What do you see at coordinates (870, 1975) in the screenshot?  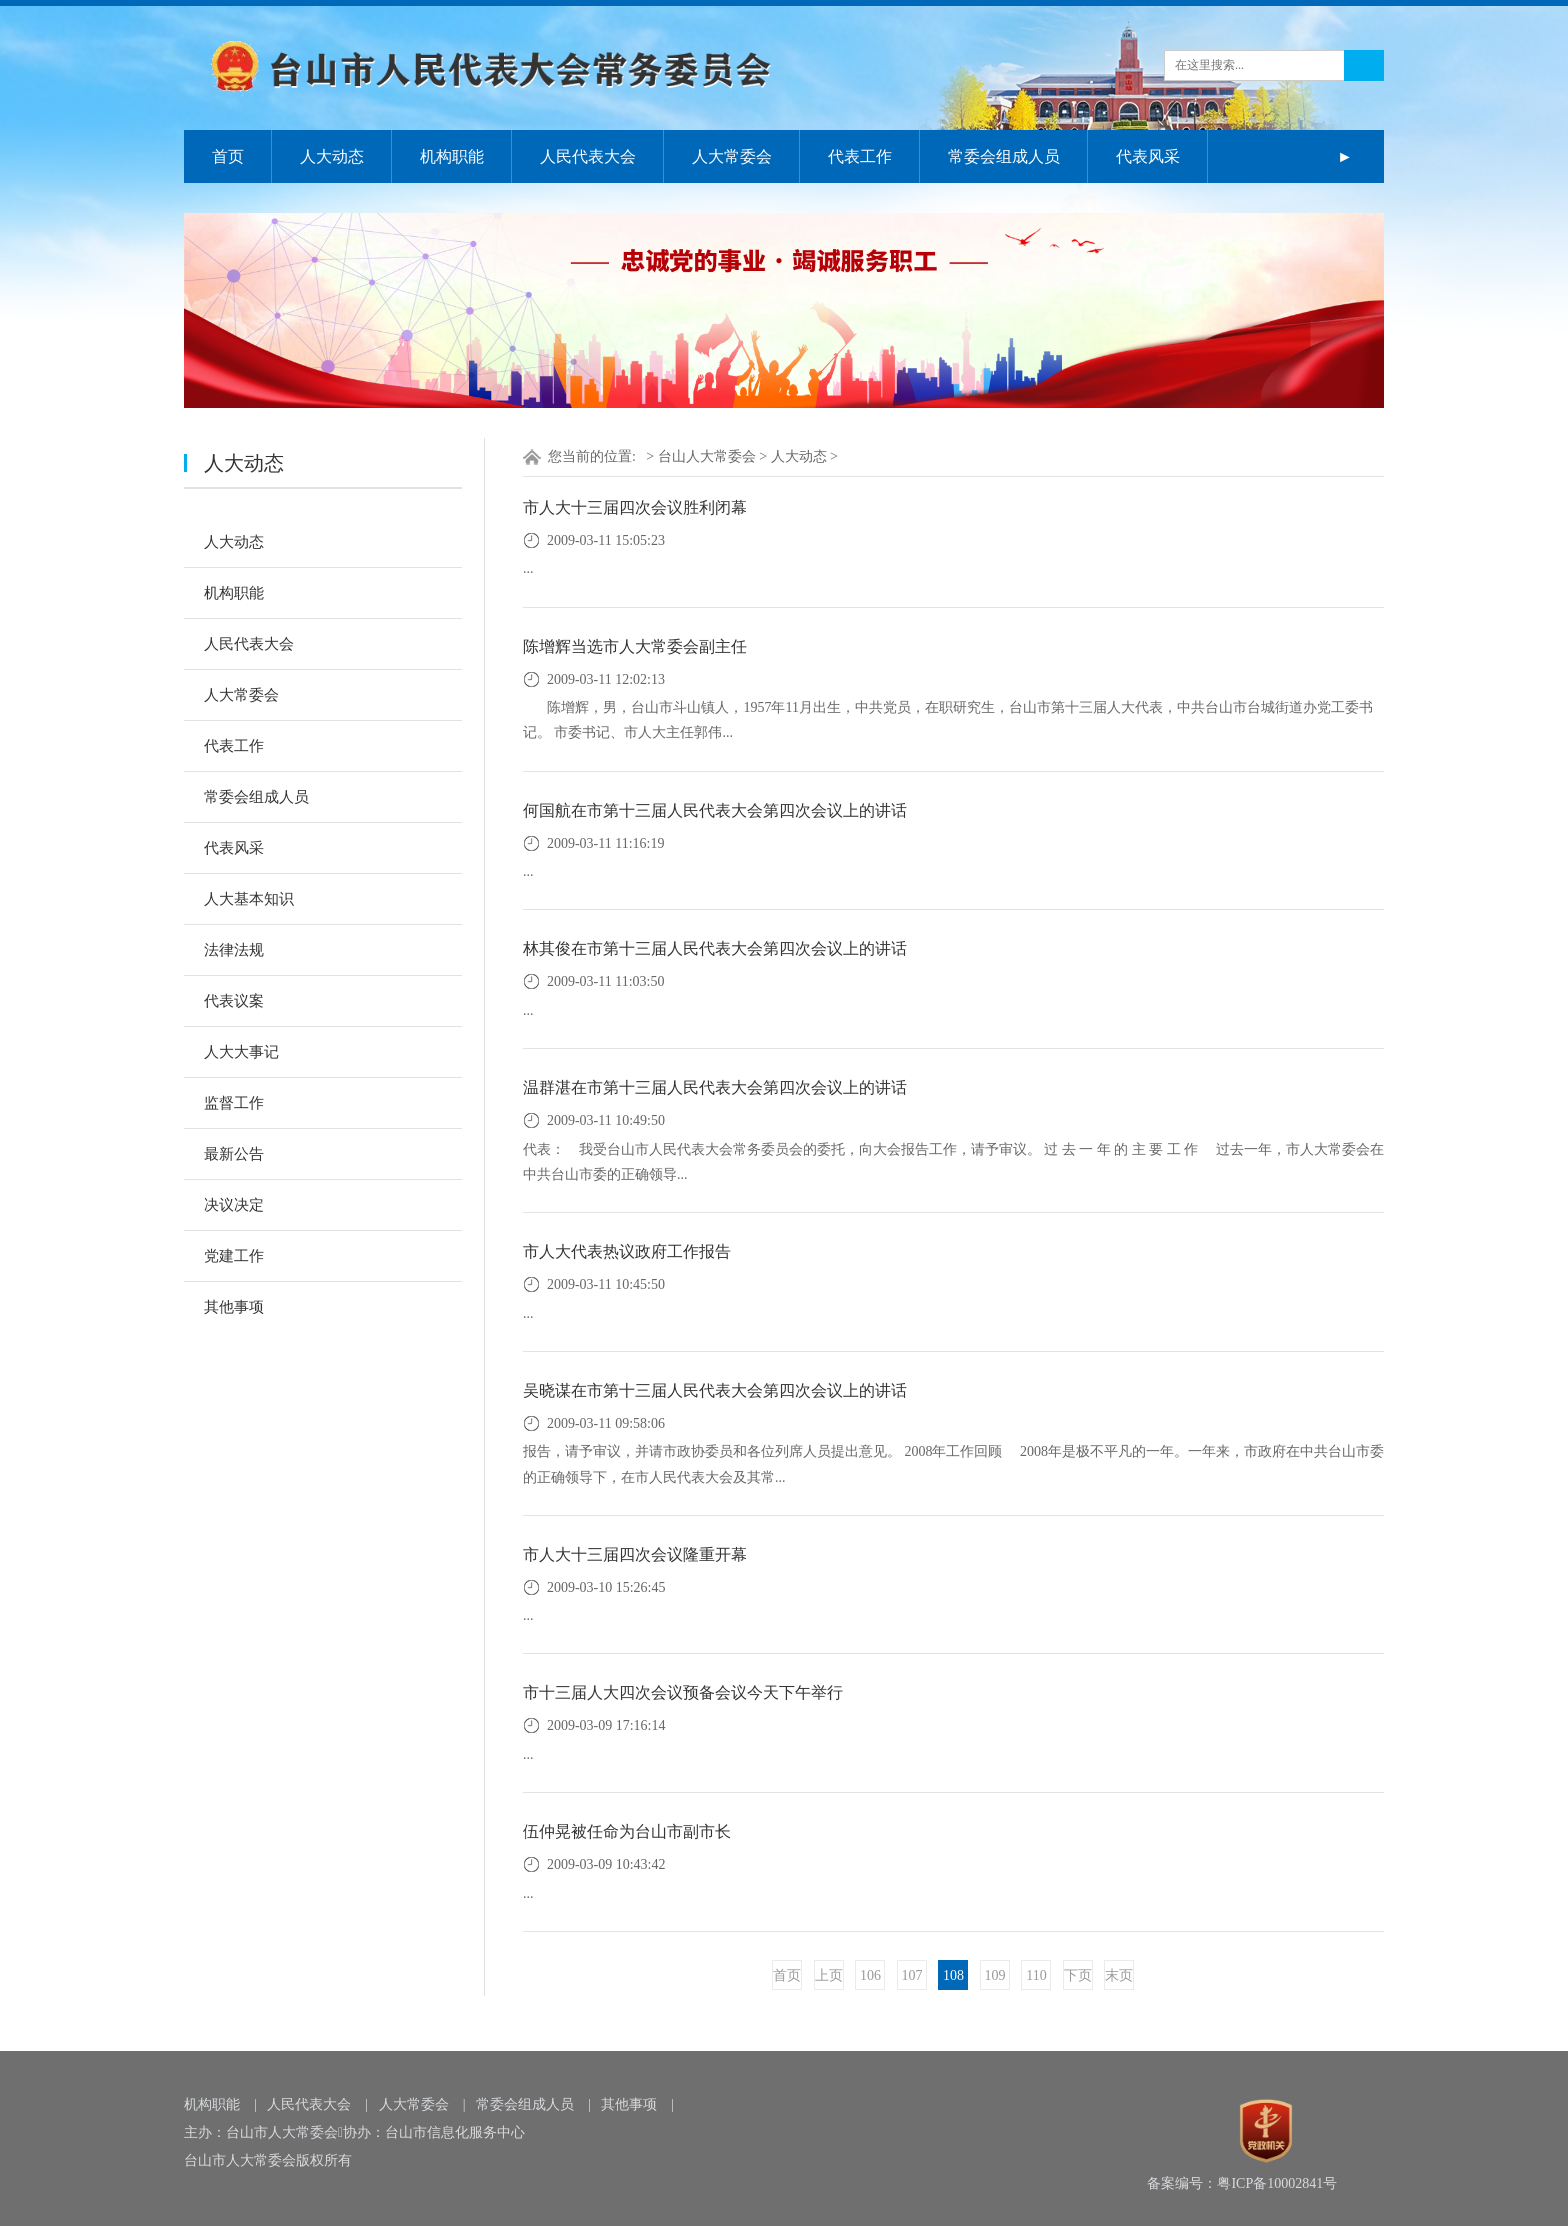 I see `106` at bounding box center [870, 1975].